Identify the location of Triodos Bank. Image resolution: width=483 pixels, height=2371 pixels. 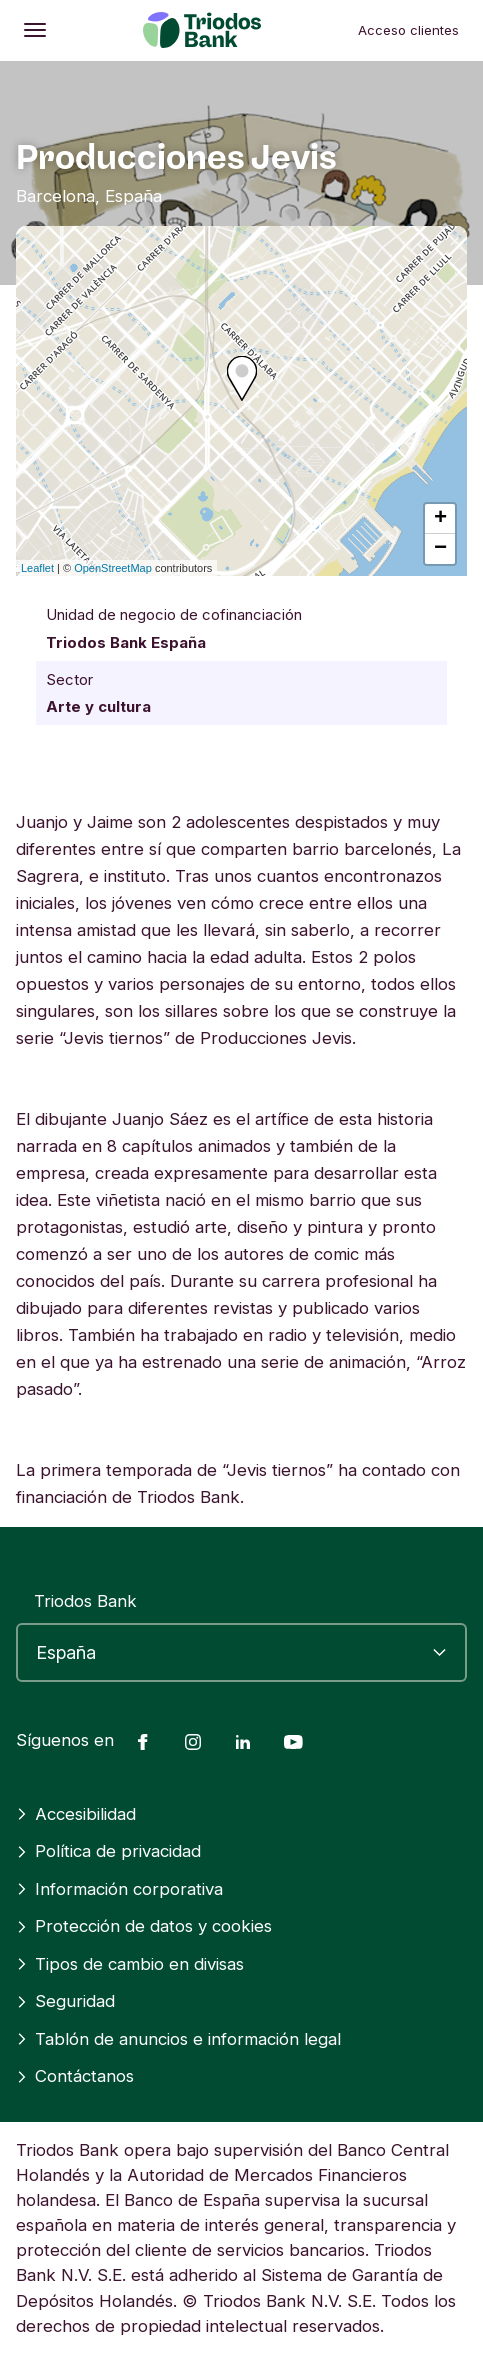
(85, 1601).